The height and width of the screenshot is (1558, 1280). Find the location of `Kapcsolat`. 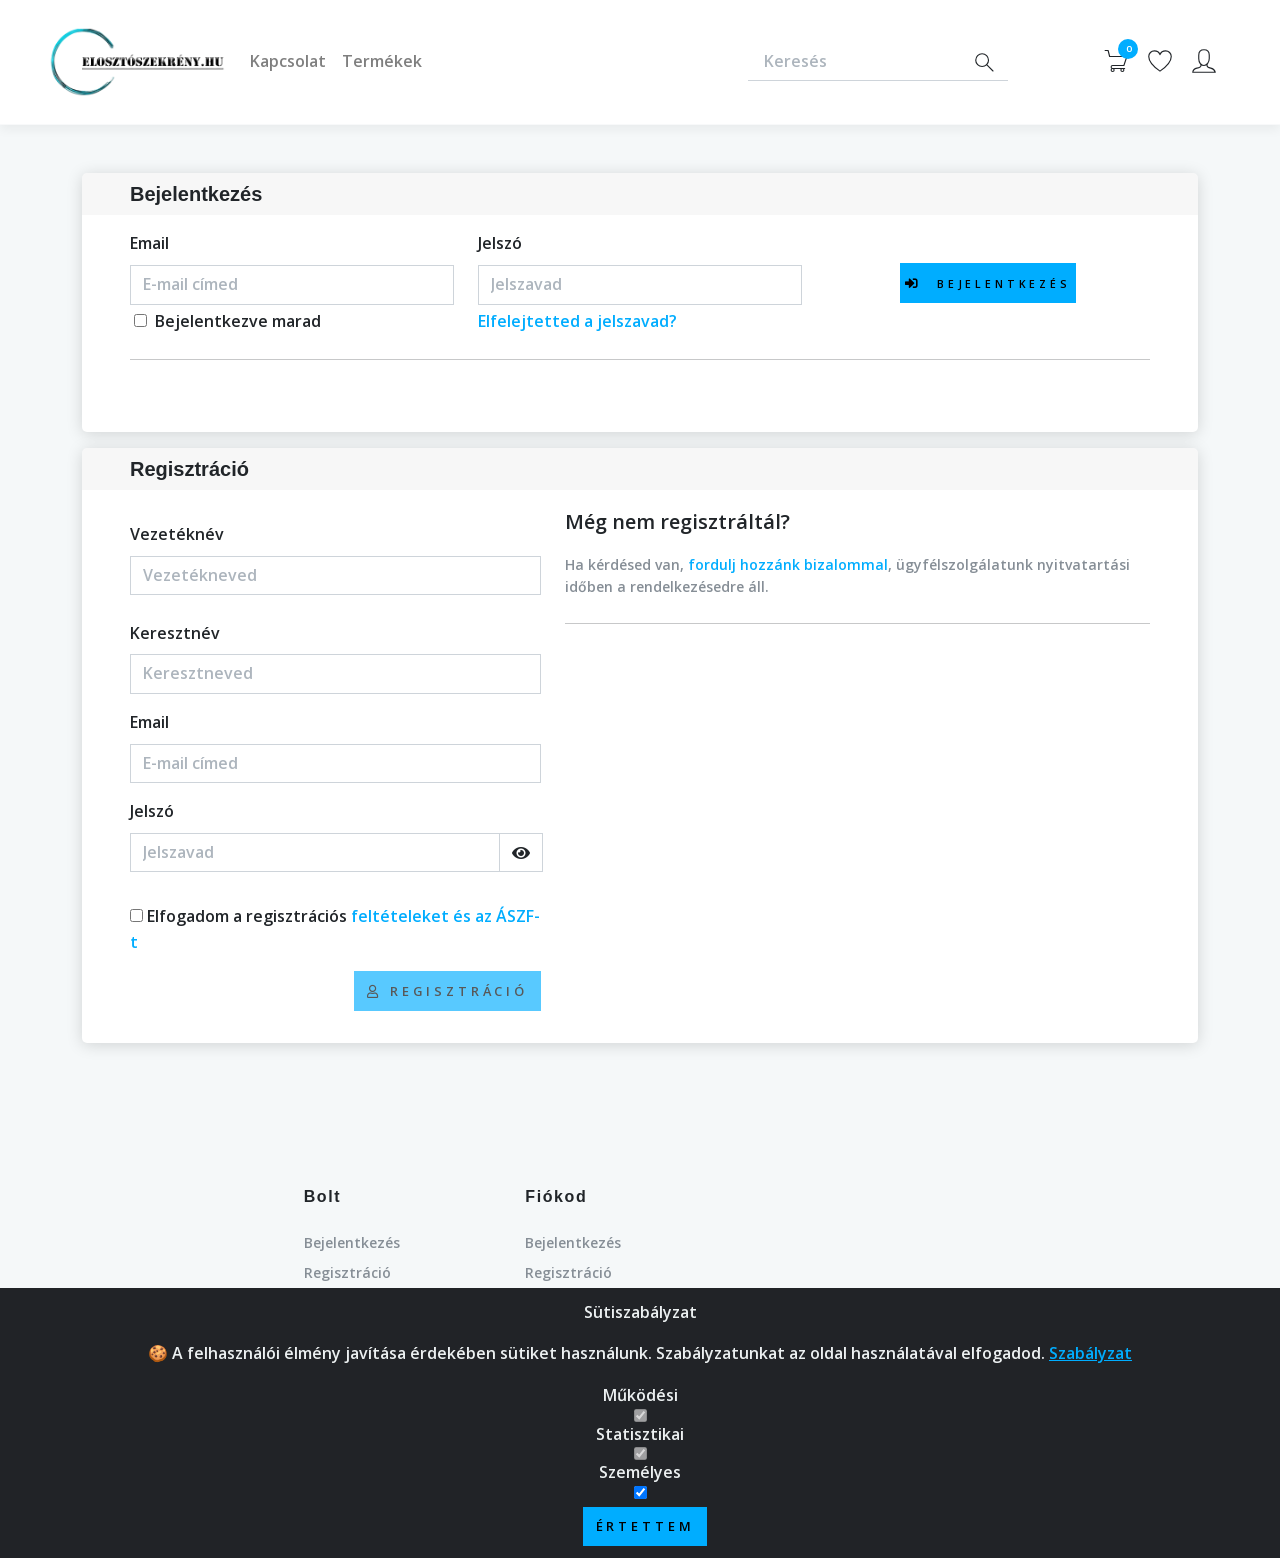

Kapcsolat is located at coordinates (288, 61).